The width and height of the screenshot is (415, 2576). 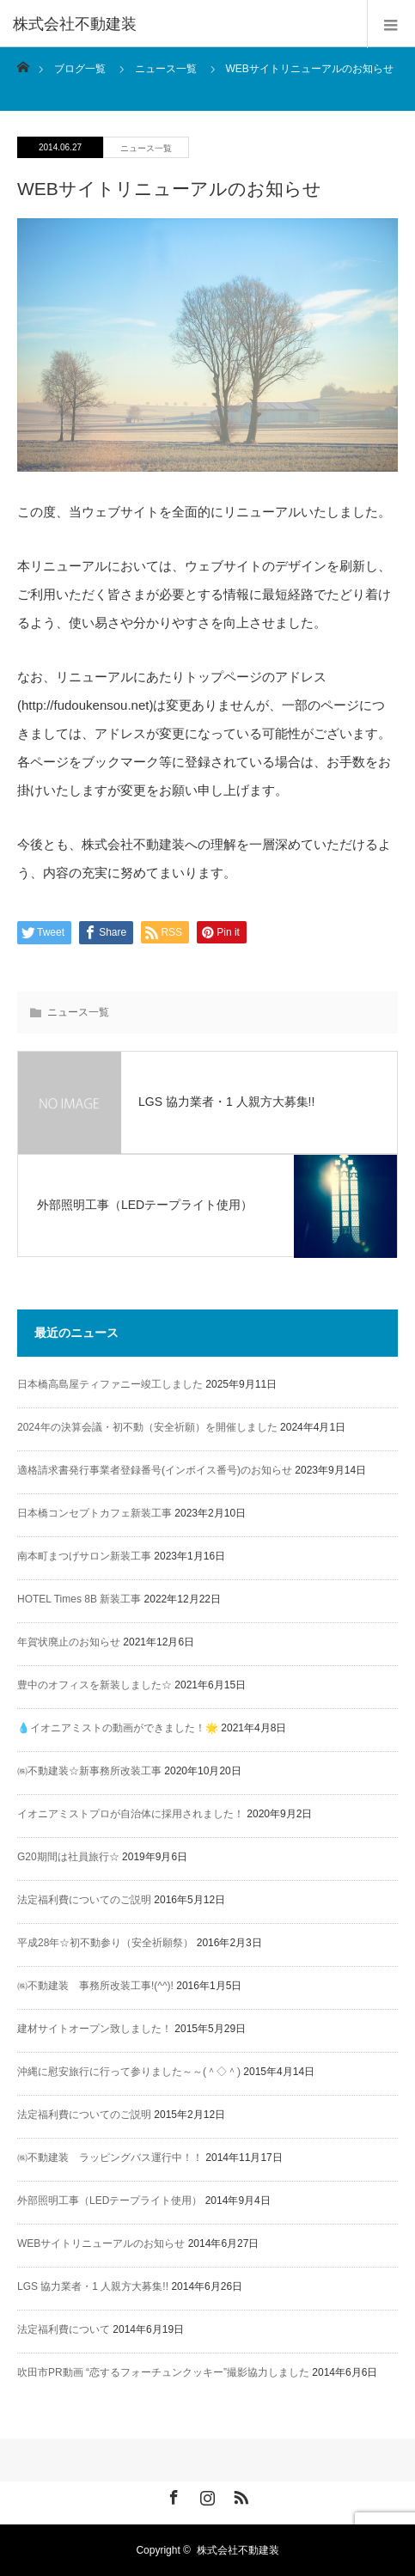 I want to click on ブログ一覧, so click(x=80, y=69).